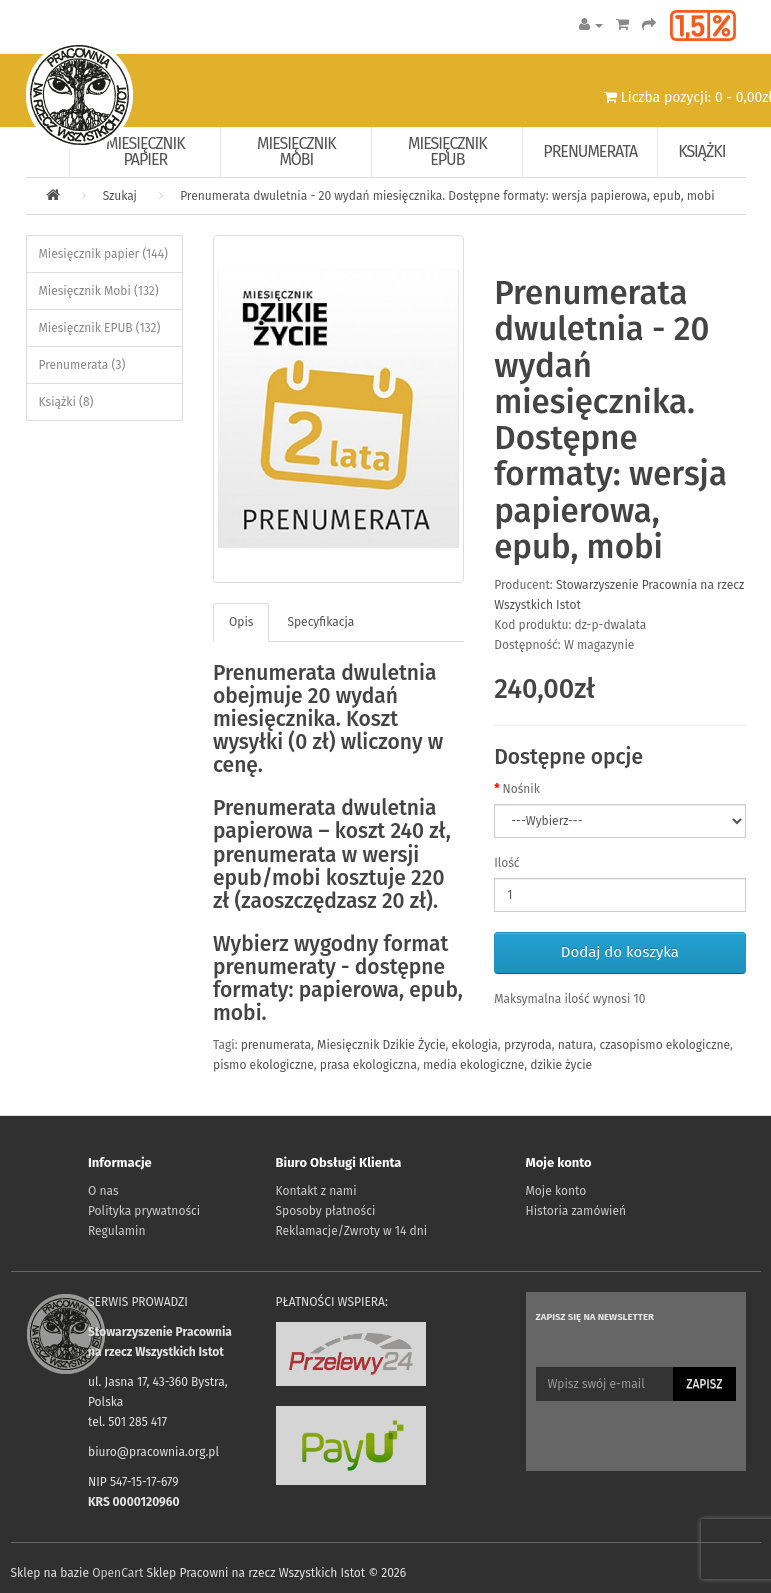 The height and width of the screenshot is (1593, 771). Describe the element at coordinates (368, 1065) in the screenshot. I see `prasa ekologiczna` at that location.